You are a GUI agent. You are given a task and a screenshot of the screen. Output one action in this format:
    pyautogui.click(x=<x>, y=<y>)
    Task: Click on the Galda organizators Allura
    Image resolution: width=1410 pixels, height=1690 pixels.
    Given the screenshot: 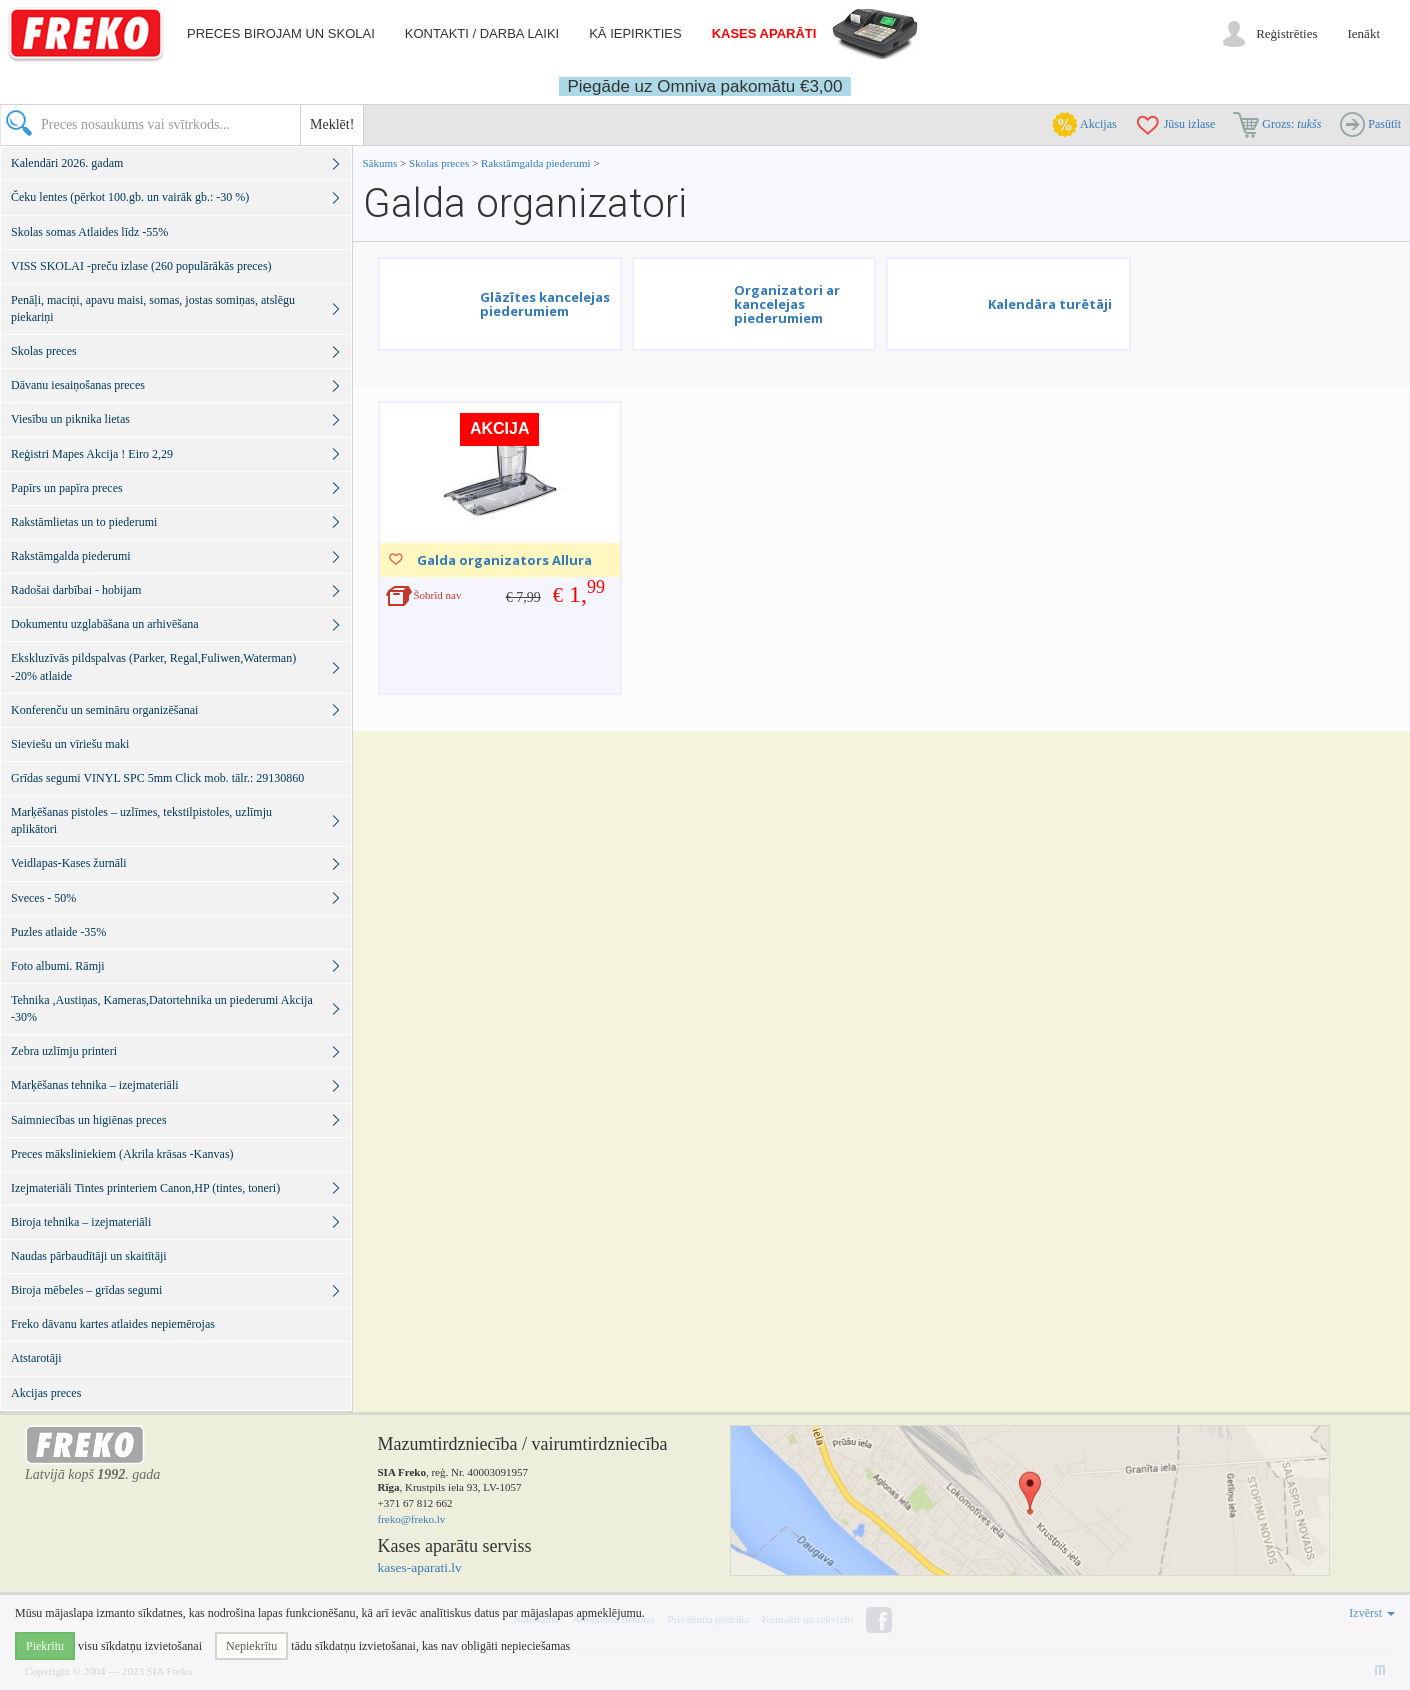 What is the action you would take?
    pyautogui.click(x=504, y=560)
    